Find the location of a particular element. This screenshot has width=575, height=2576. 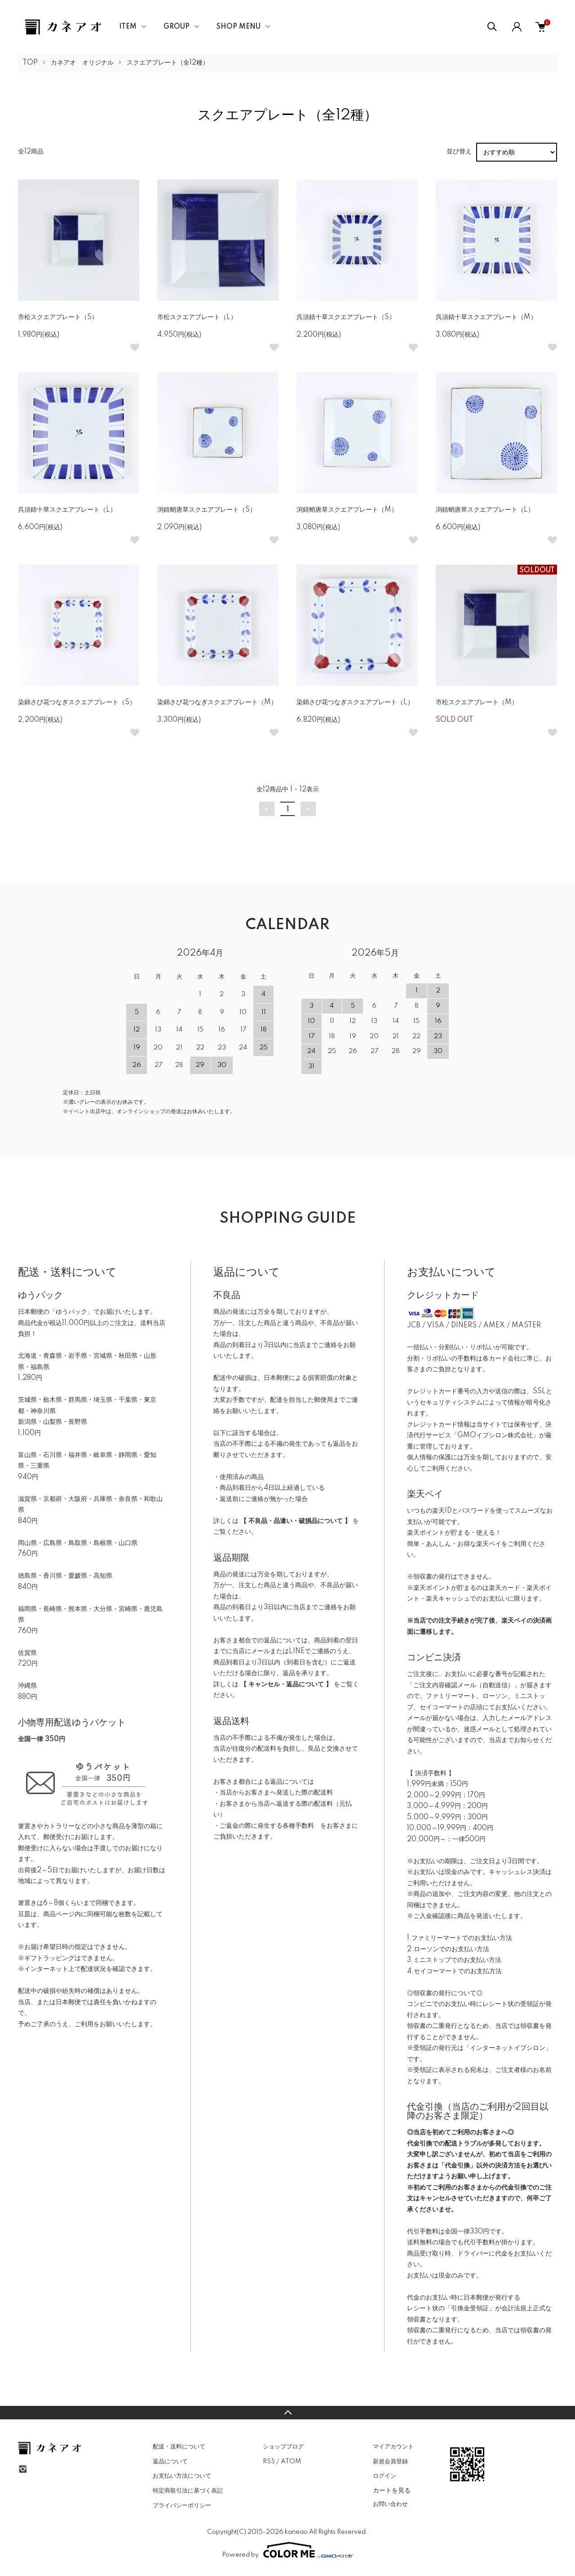

お支払い方法について is located at coordinates (182, 2476).